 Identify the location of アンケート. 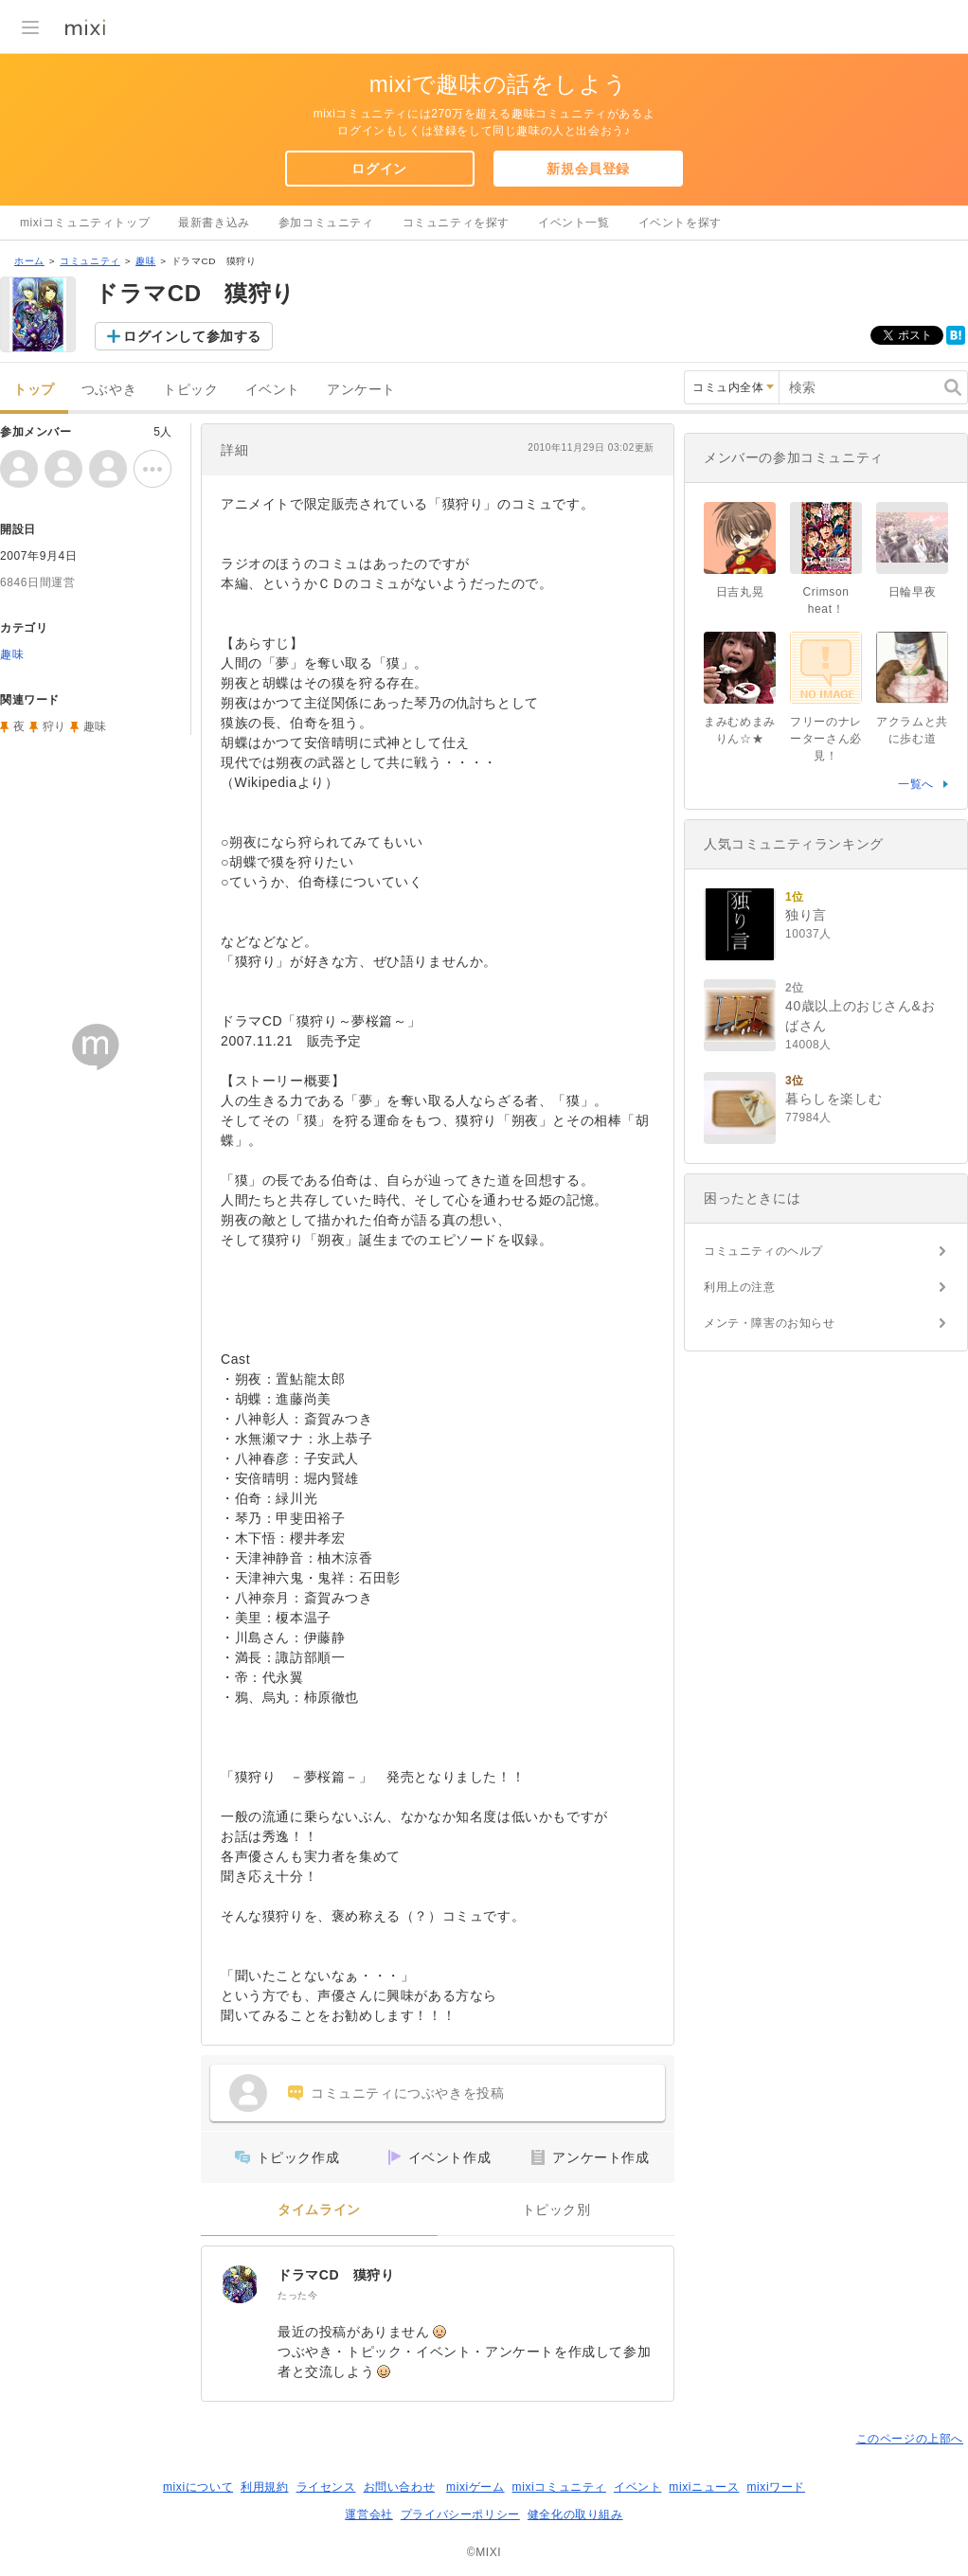
(361, 390).